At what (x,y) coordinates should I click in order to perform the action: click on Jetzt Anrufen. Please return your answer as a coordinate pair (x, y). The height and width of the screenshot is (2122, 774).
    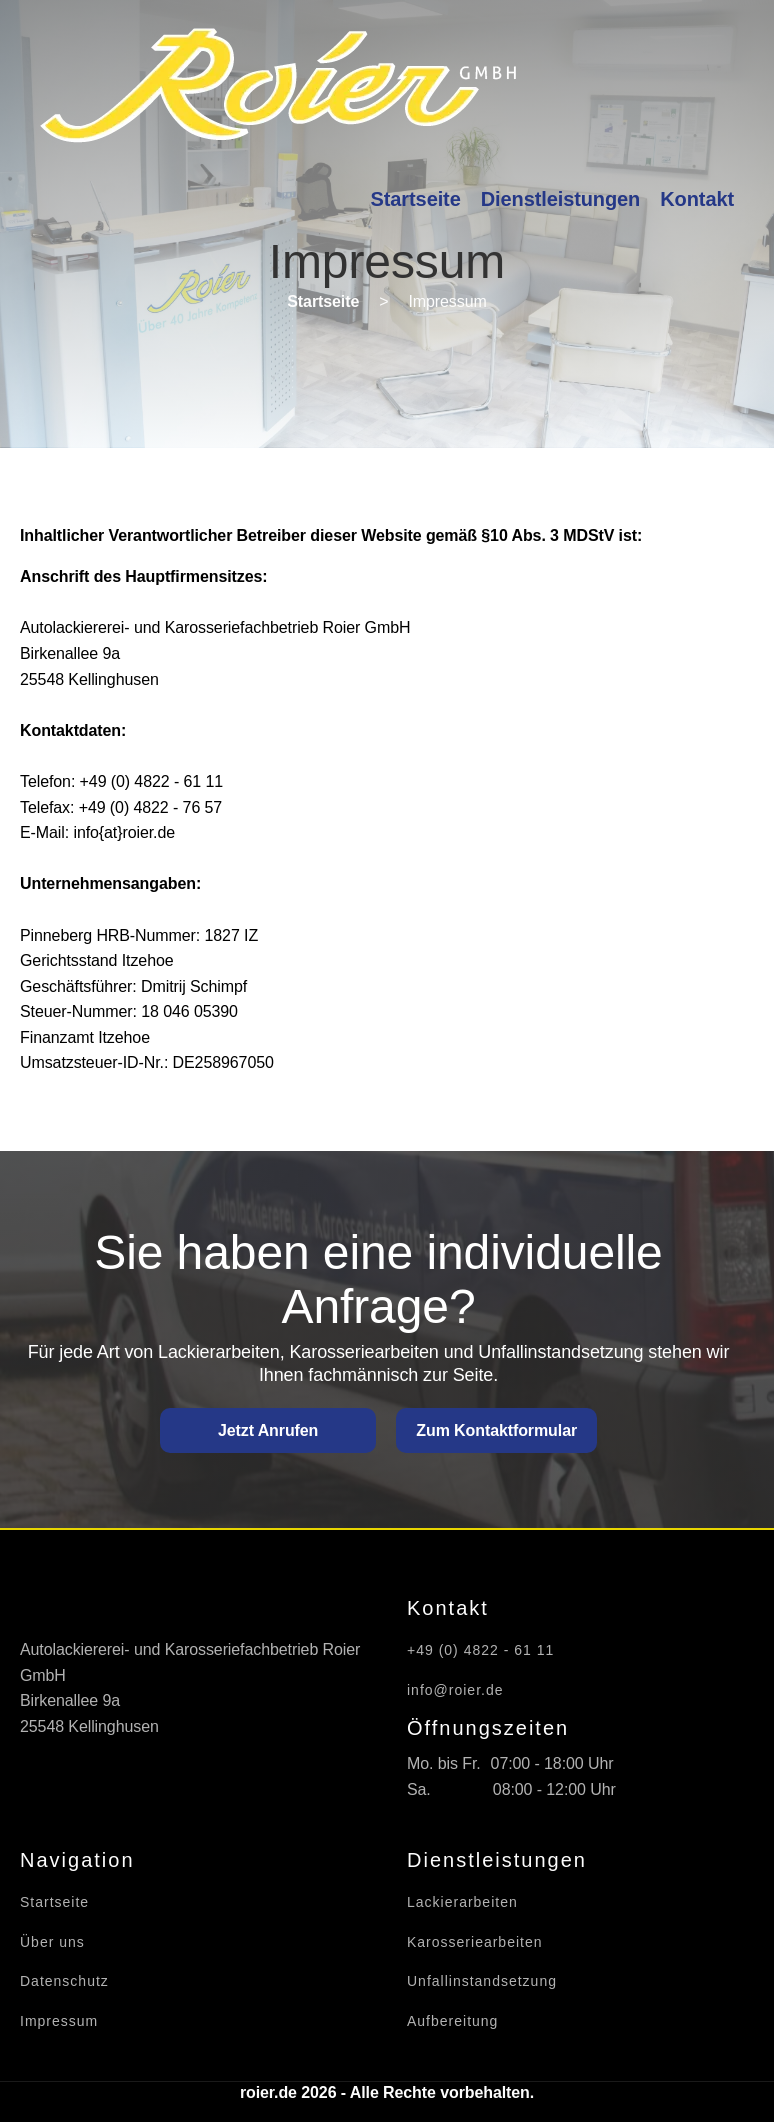
    Looking at the image, I should click on (268, 1430).